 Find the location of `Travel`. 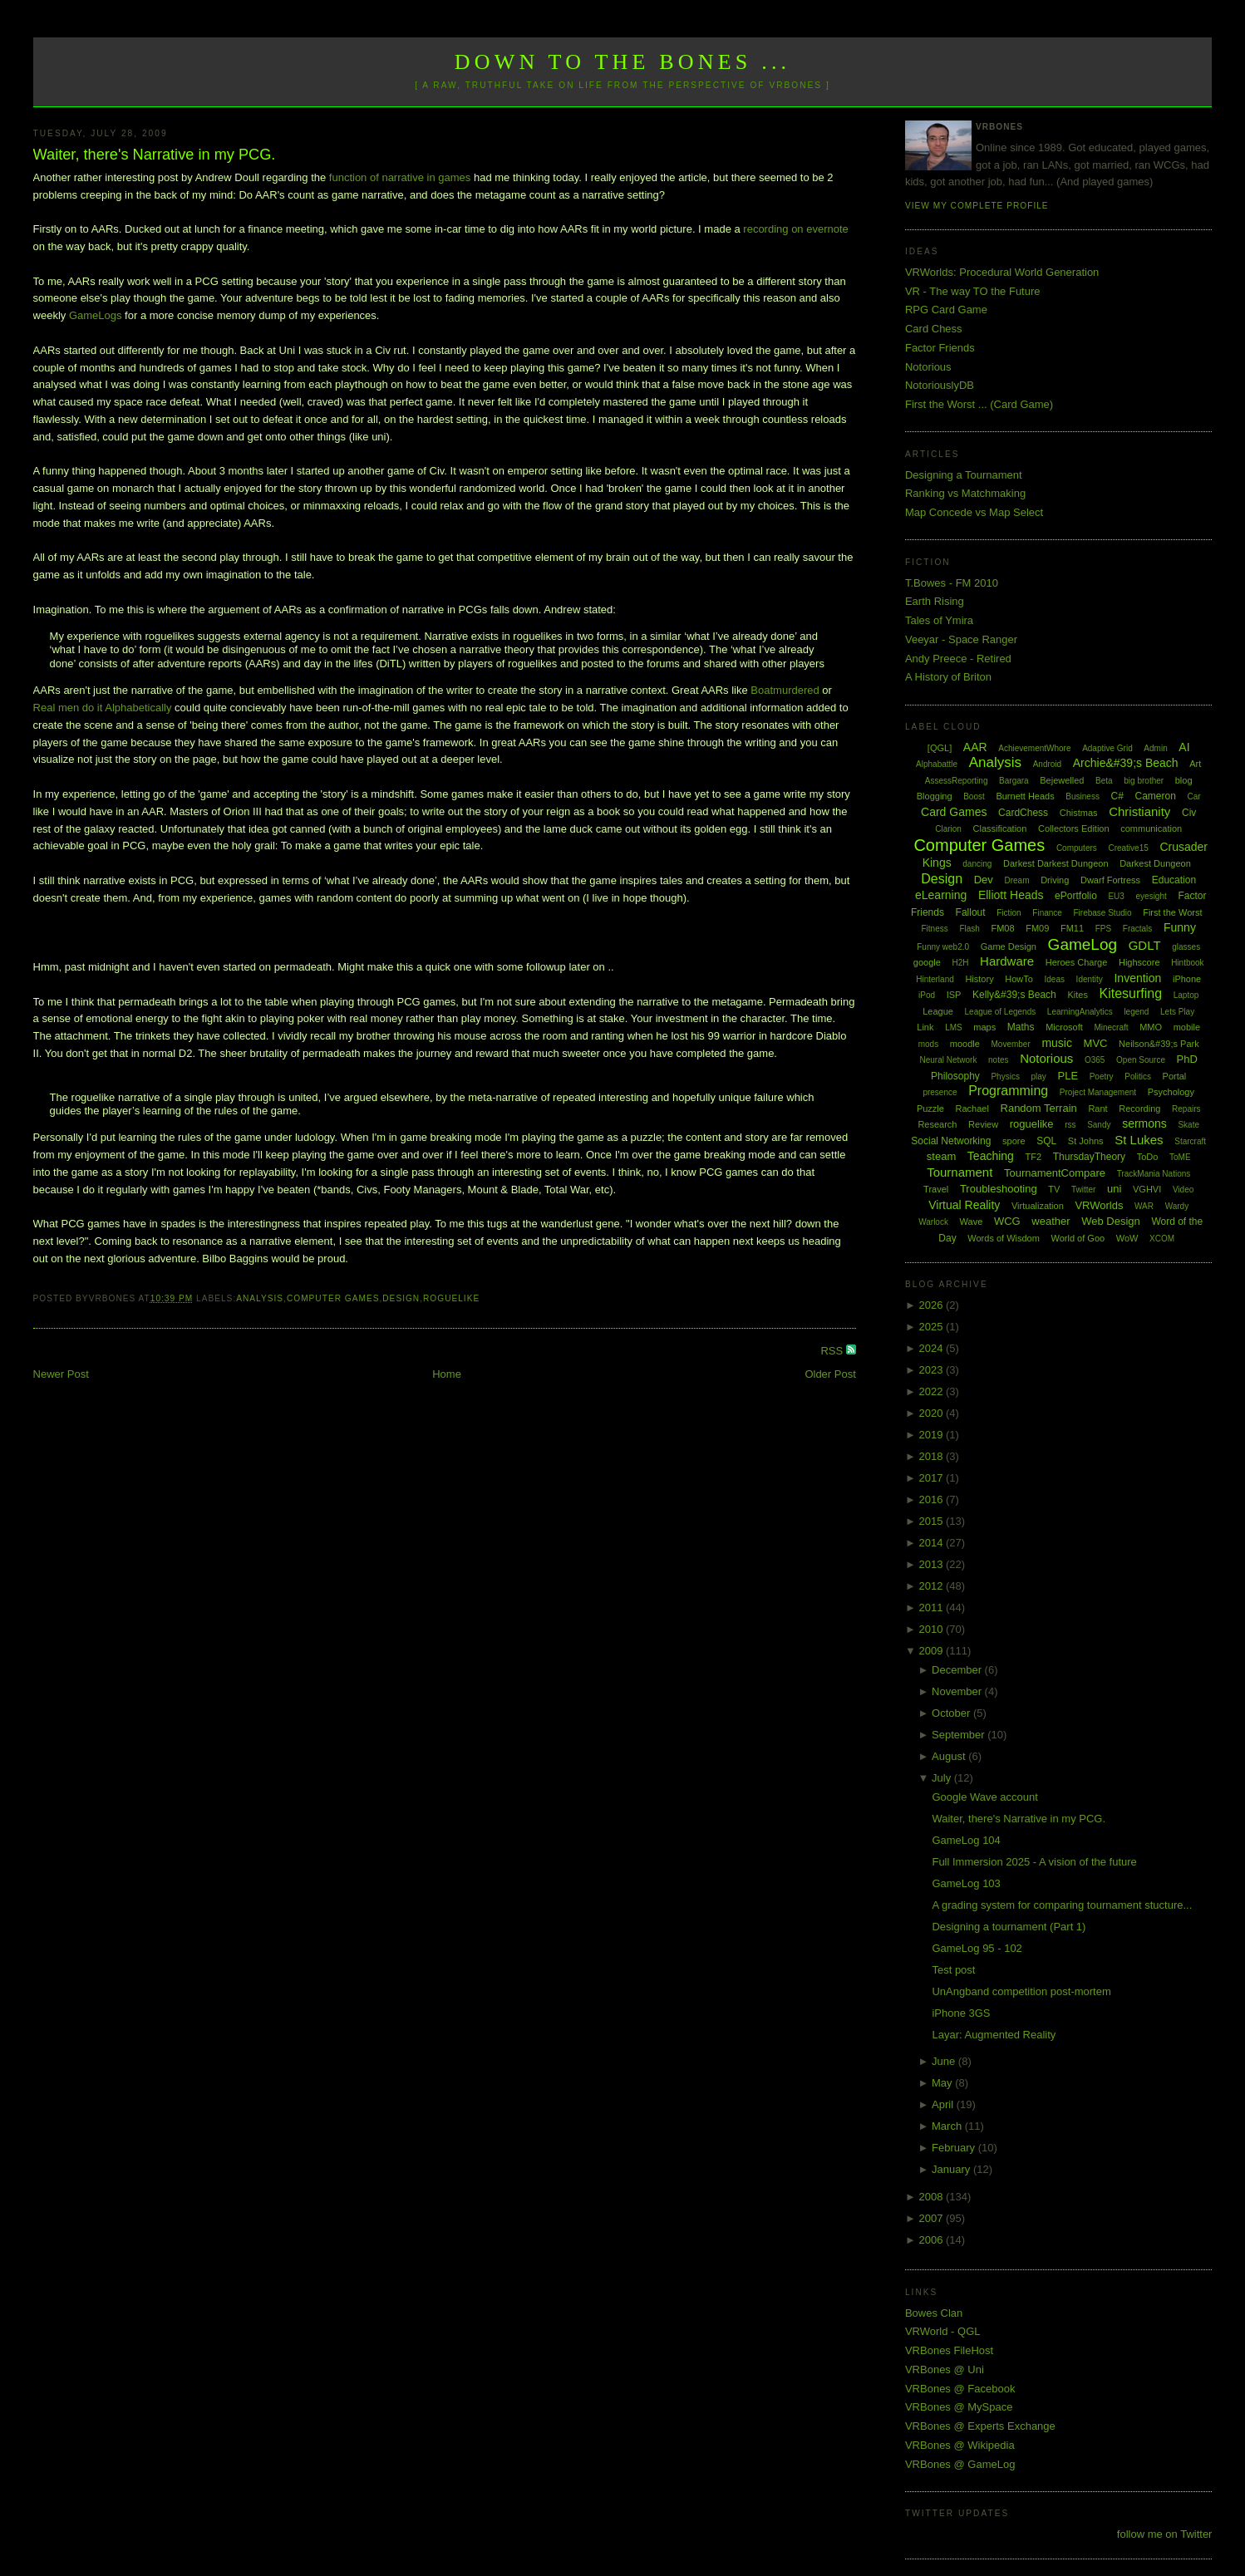

Travel is located at coordinates (935, 1189).